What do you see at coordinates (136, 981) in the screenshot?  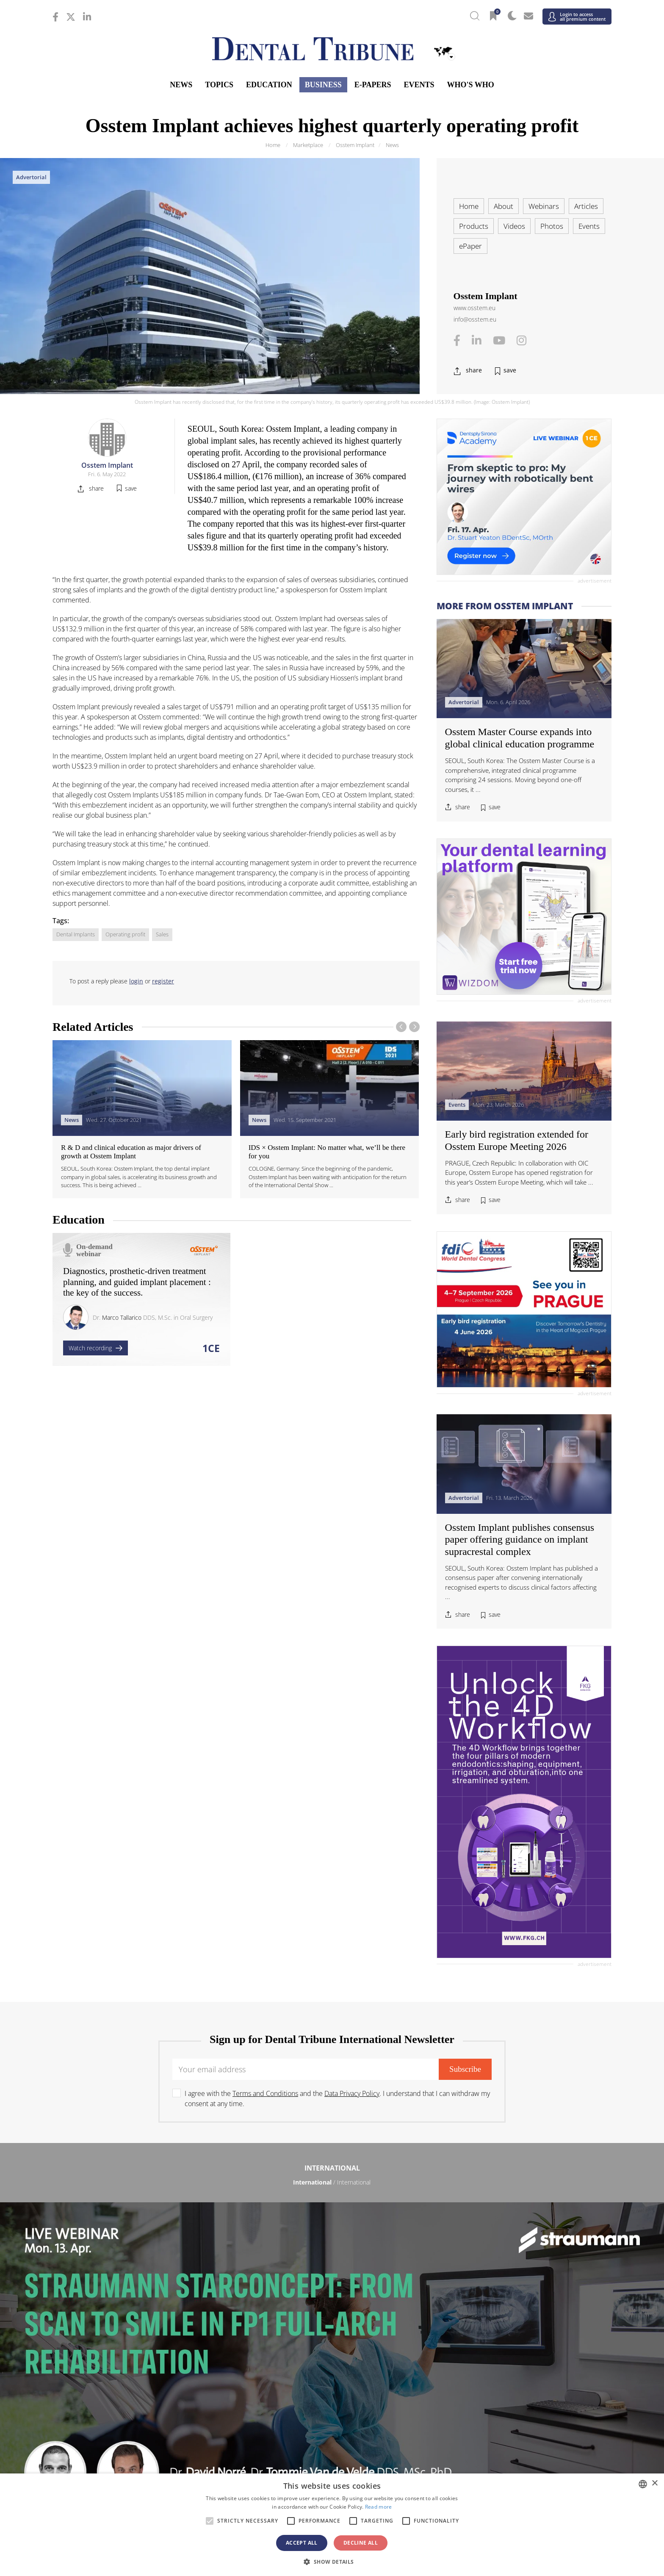 I see `login` at bounding box center [136, 981].